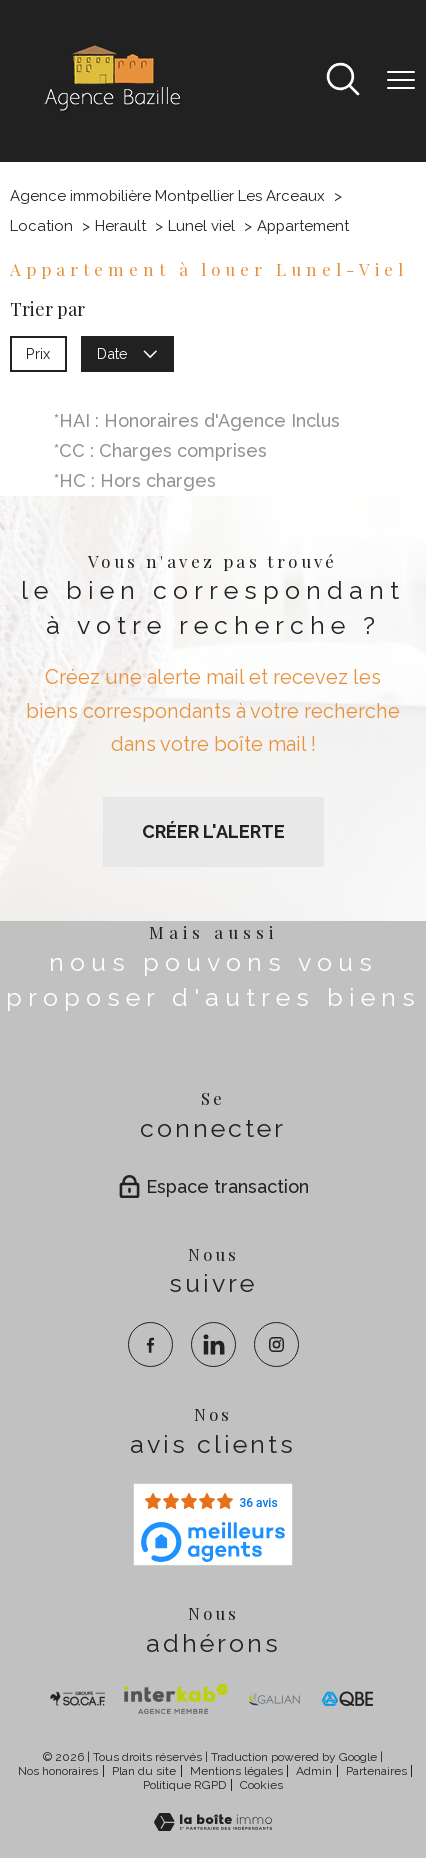 This screenshot has width=426, height=1858. What do you see at coordinates (213, 1824) in the screenshot?
I see `[Visiter le site Laboiteimmo - Ouverture nouvelle fenêtre]` at bounding box center [213, 1824].